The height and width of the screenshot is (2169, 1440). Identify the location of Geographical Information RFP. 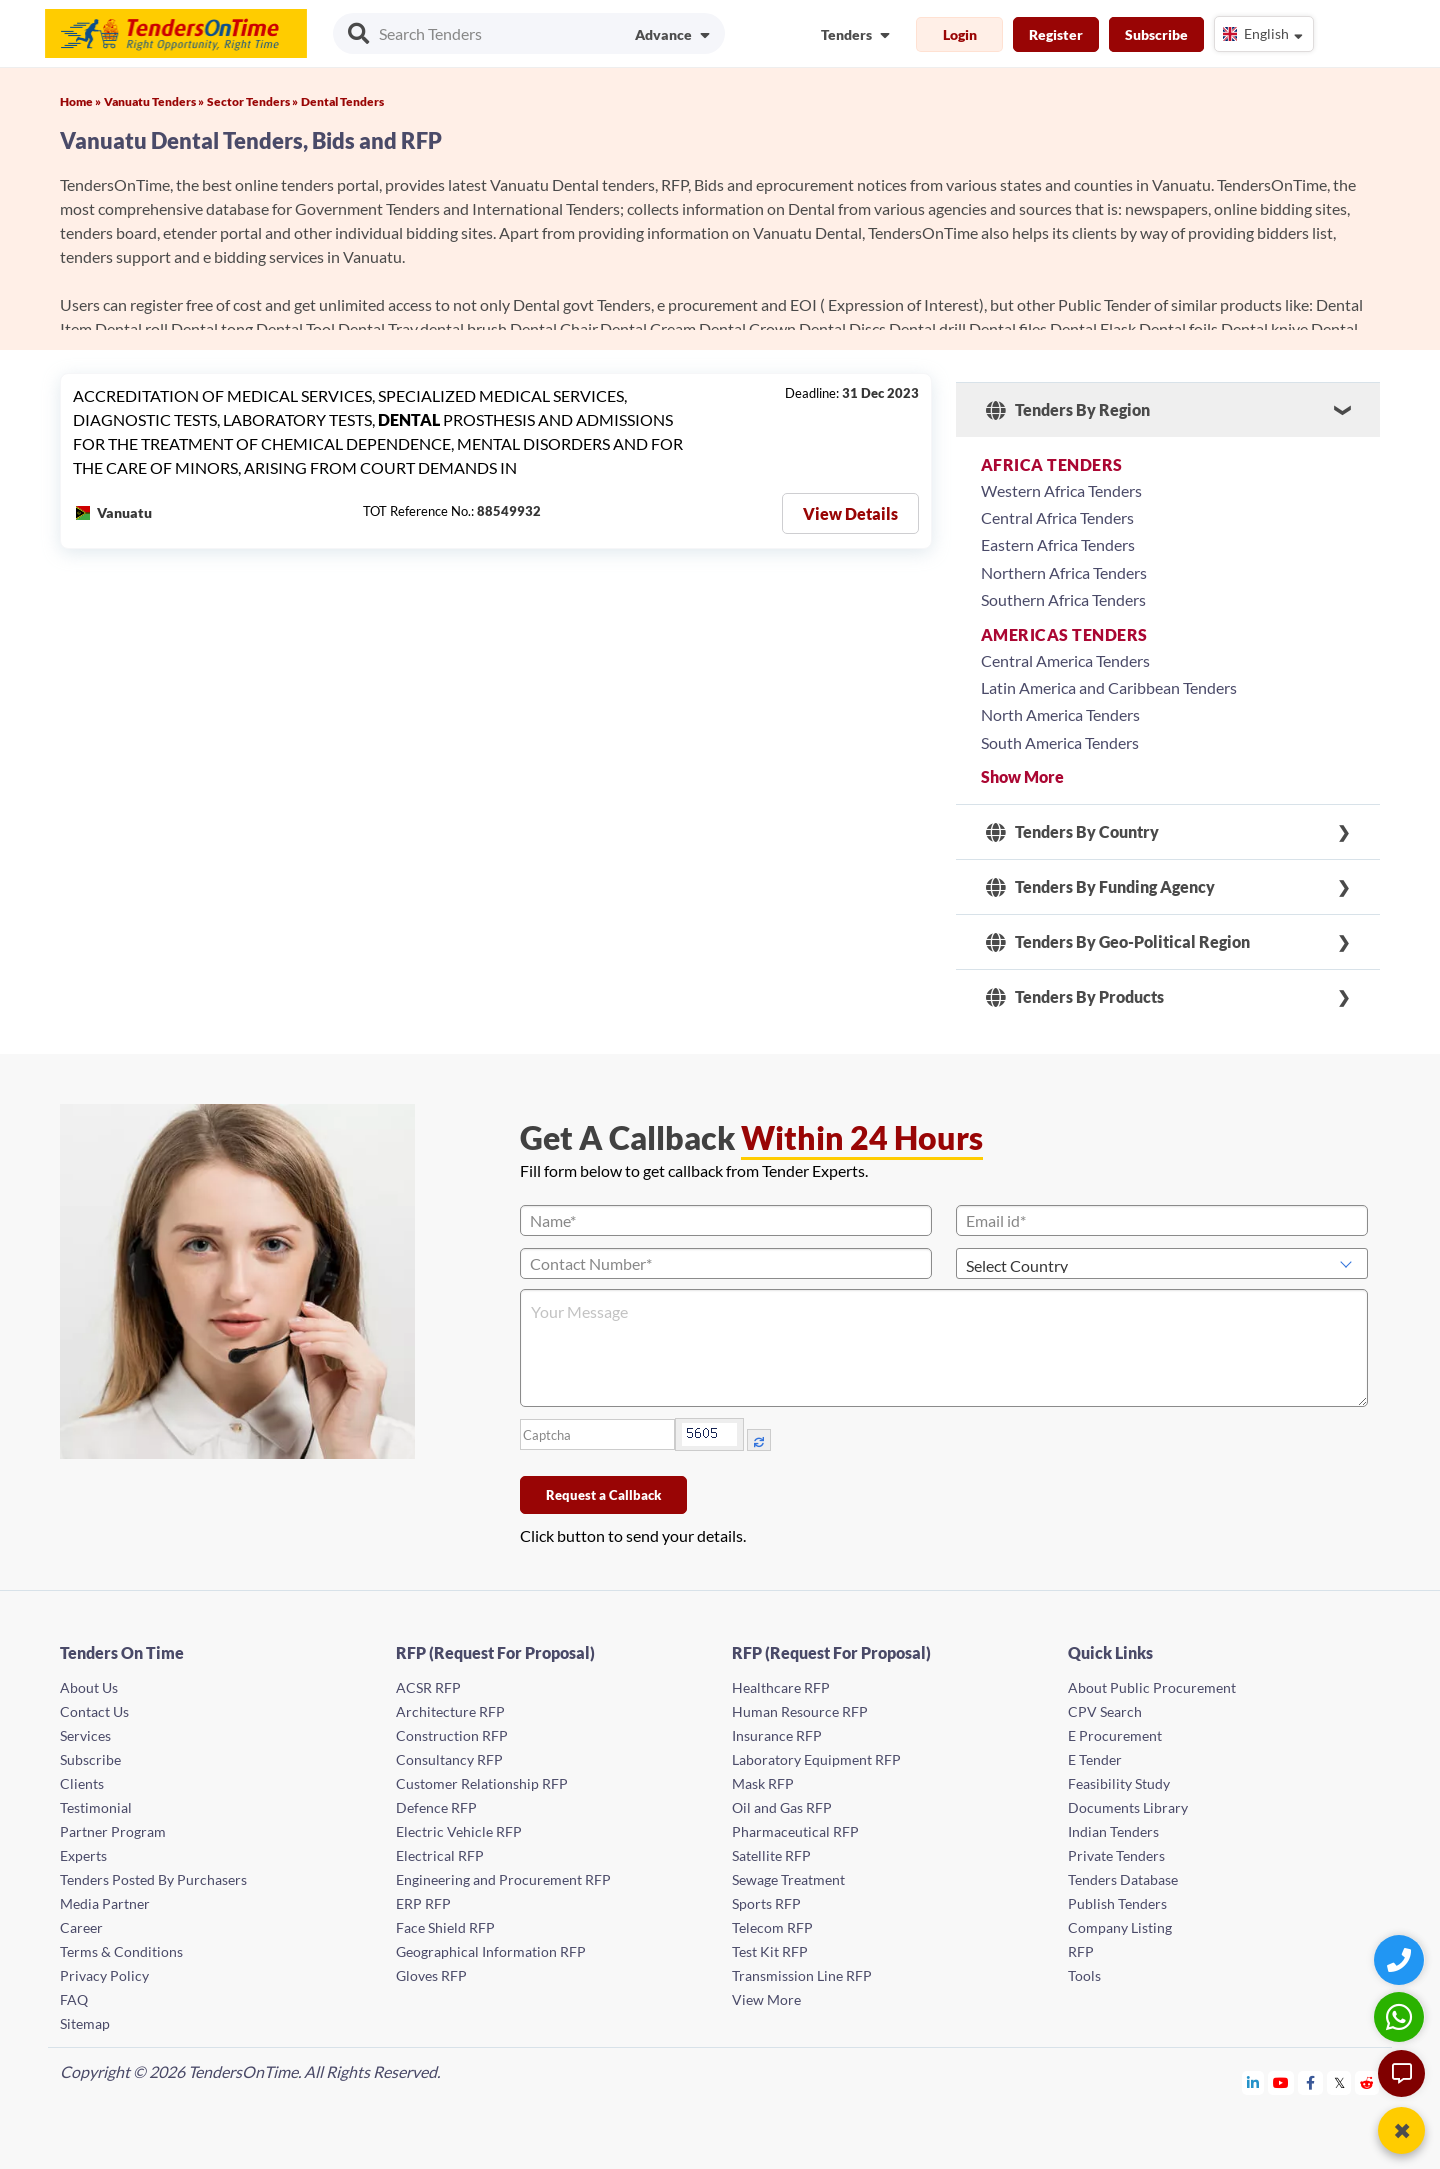
(491, 1951).